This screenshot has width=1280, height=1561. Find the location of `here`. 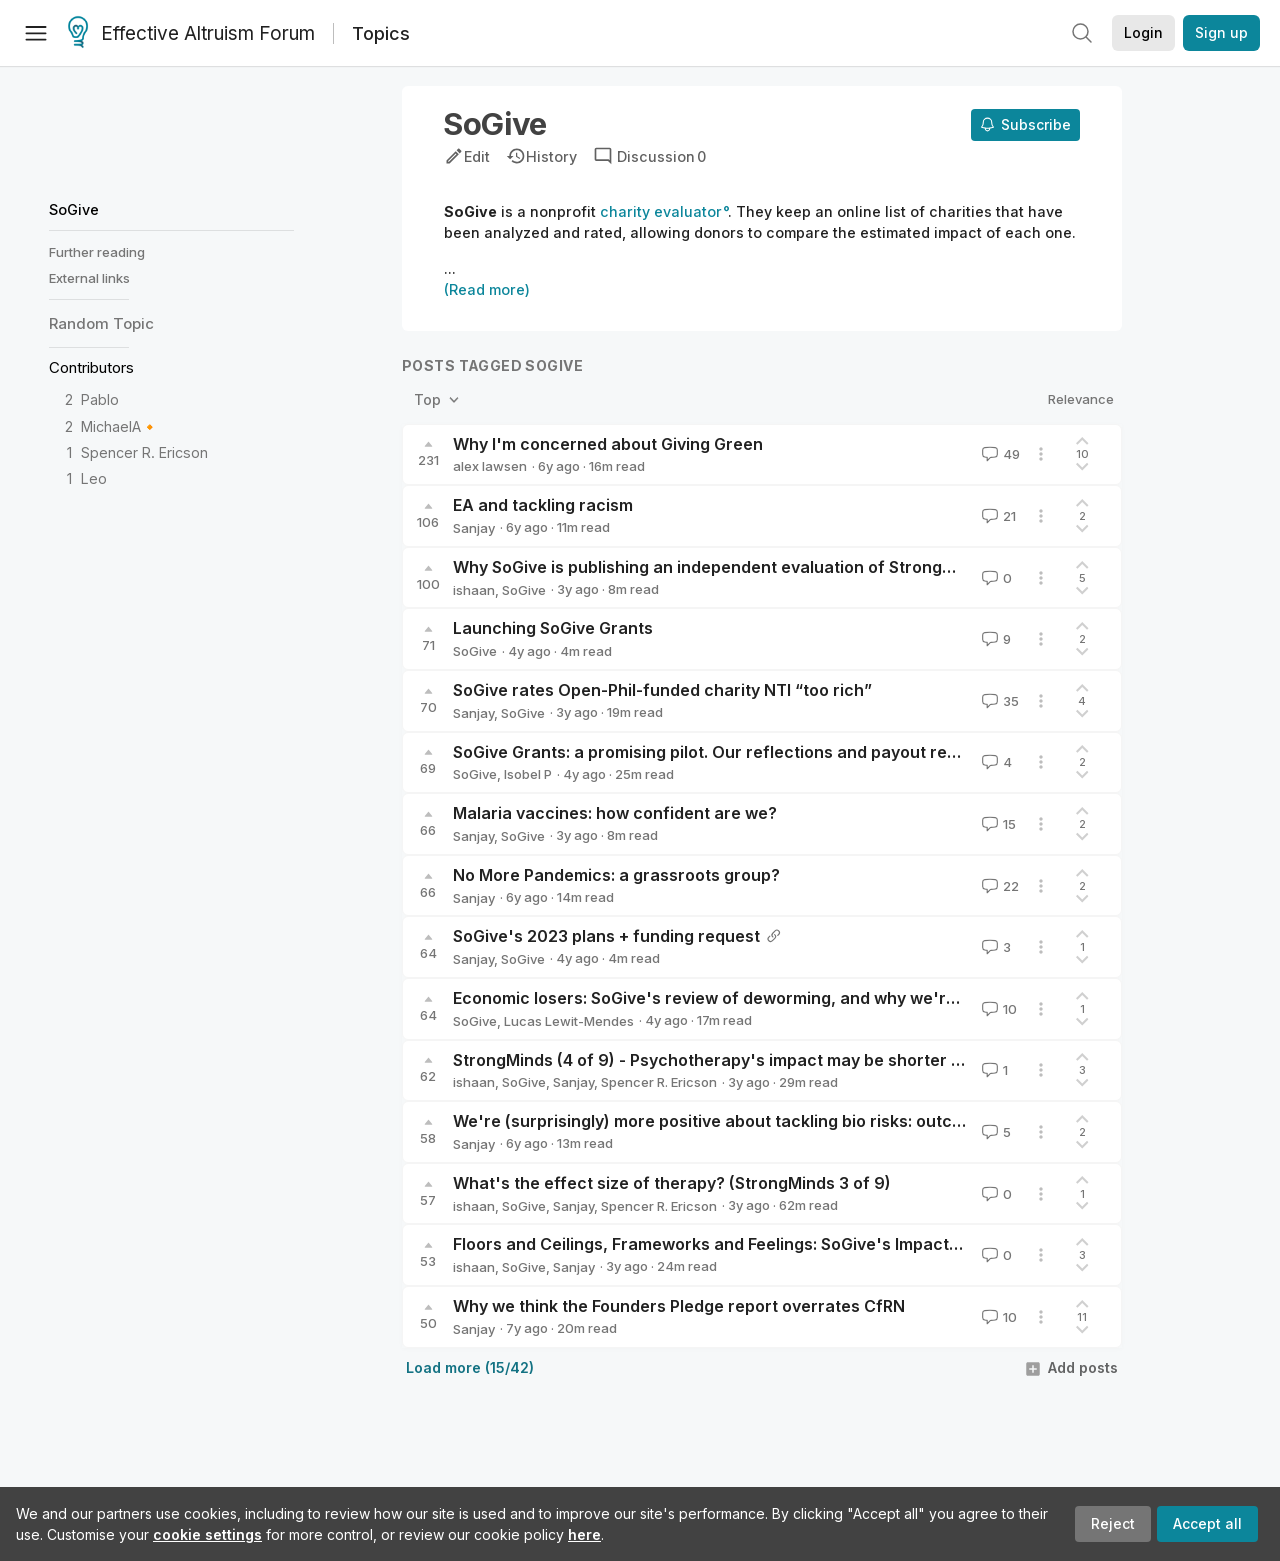

here is located at coordinates (584, 1534).